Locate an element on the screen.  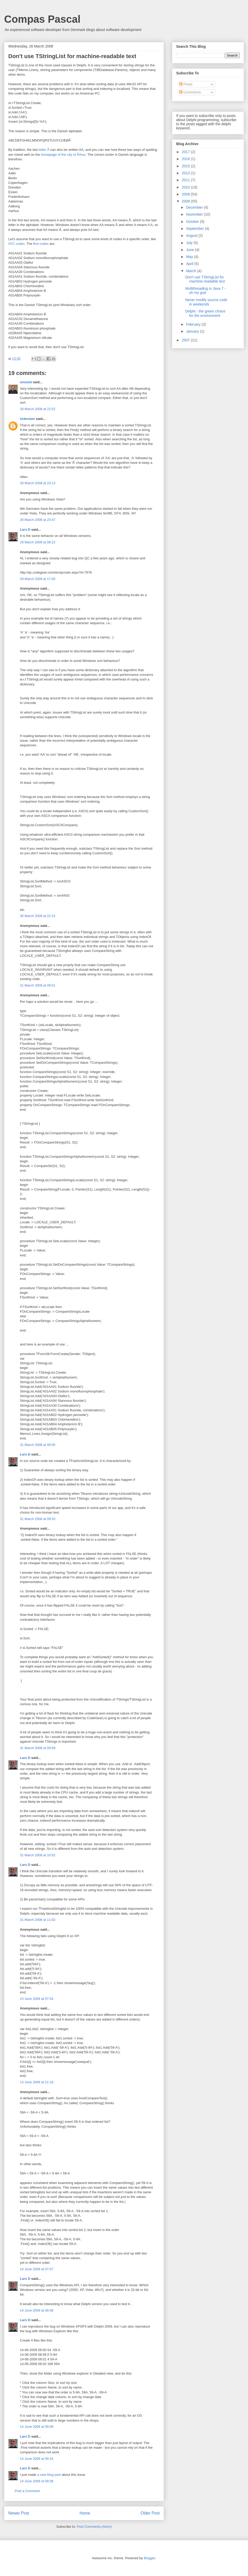
31 March 2008 at 09:33 is located at coordinates (37, 1519).